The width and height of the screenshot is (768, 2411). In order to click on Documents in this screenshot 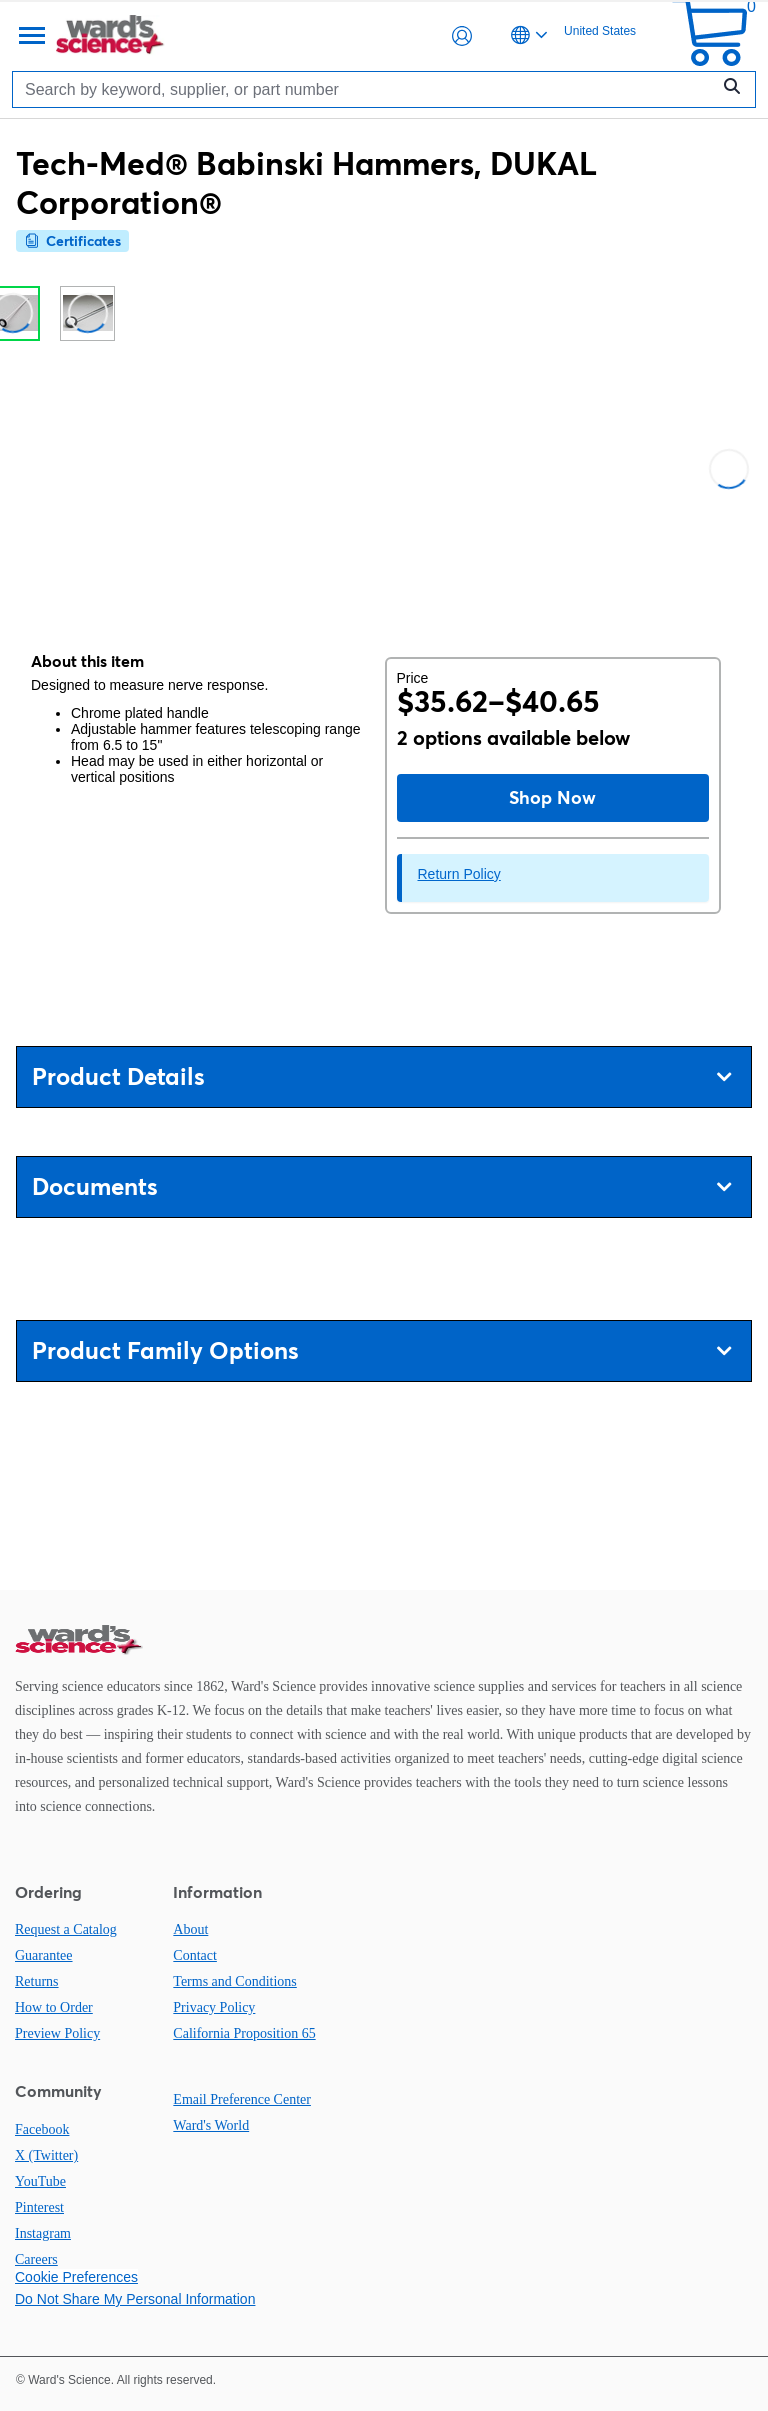, I will do `click(381, 1186)`.